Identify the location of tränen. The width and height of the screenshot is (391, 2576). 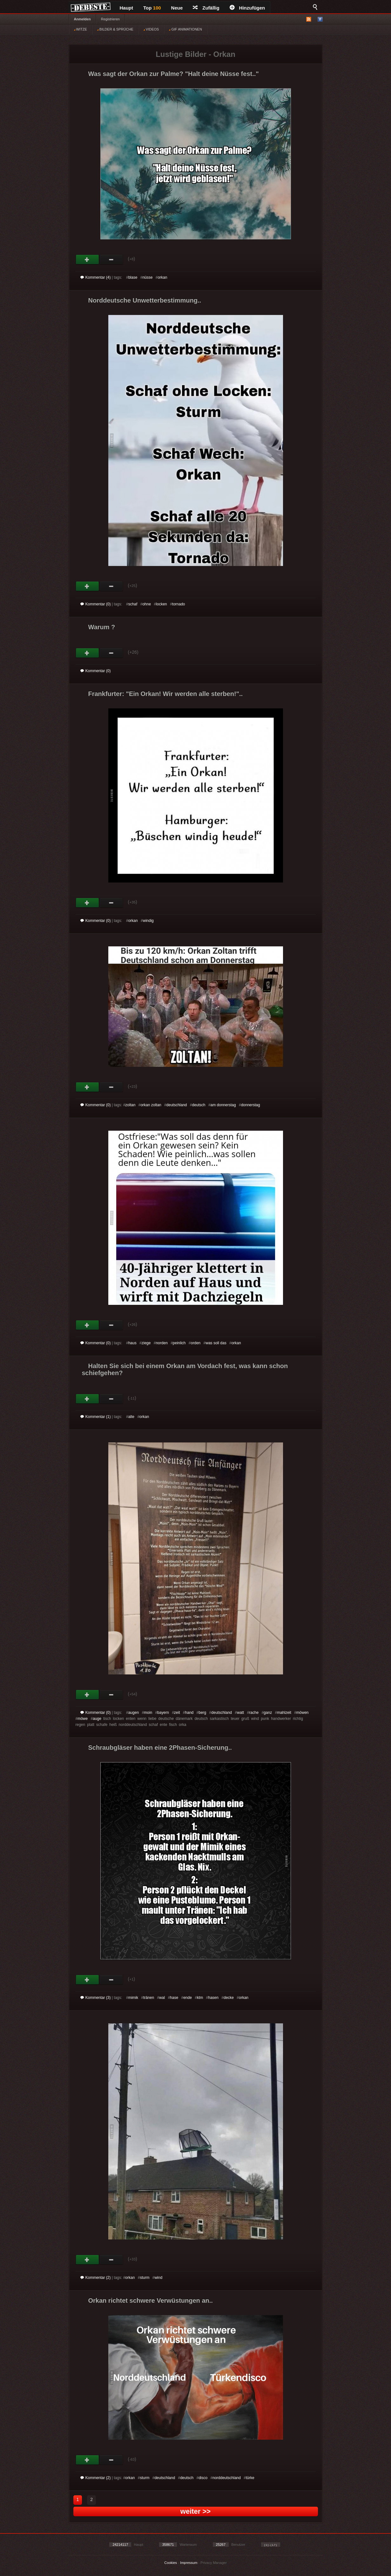
(148, 1997).